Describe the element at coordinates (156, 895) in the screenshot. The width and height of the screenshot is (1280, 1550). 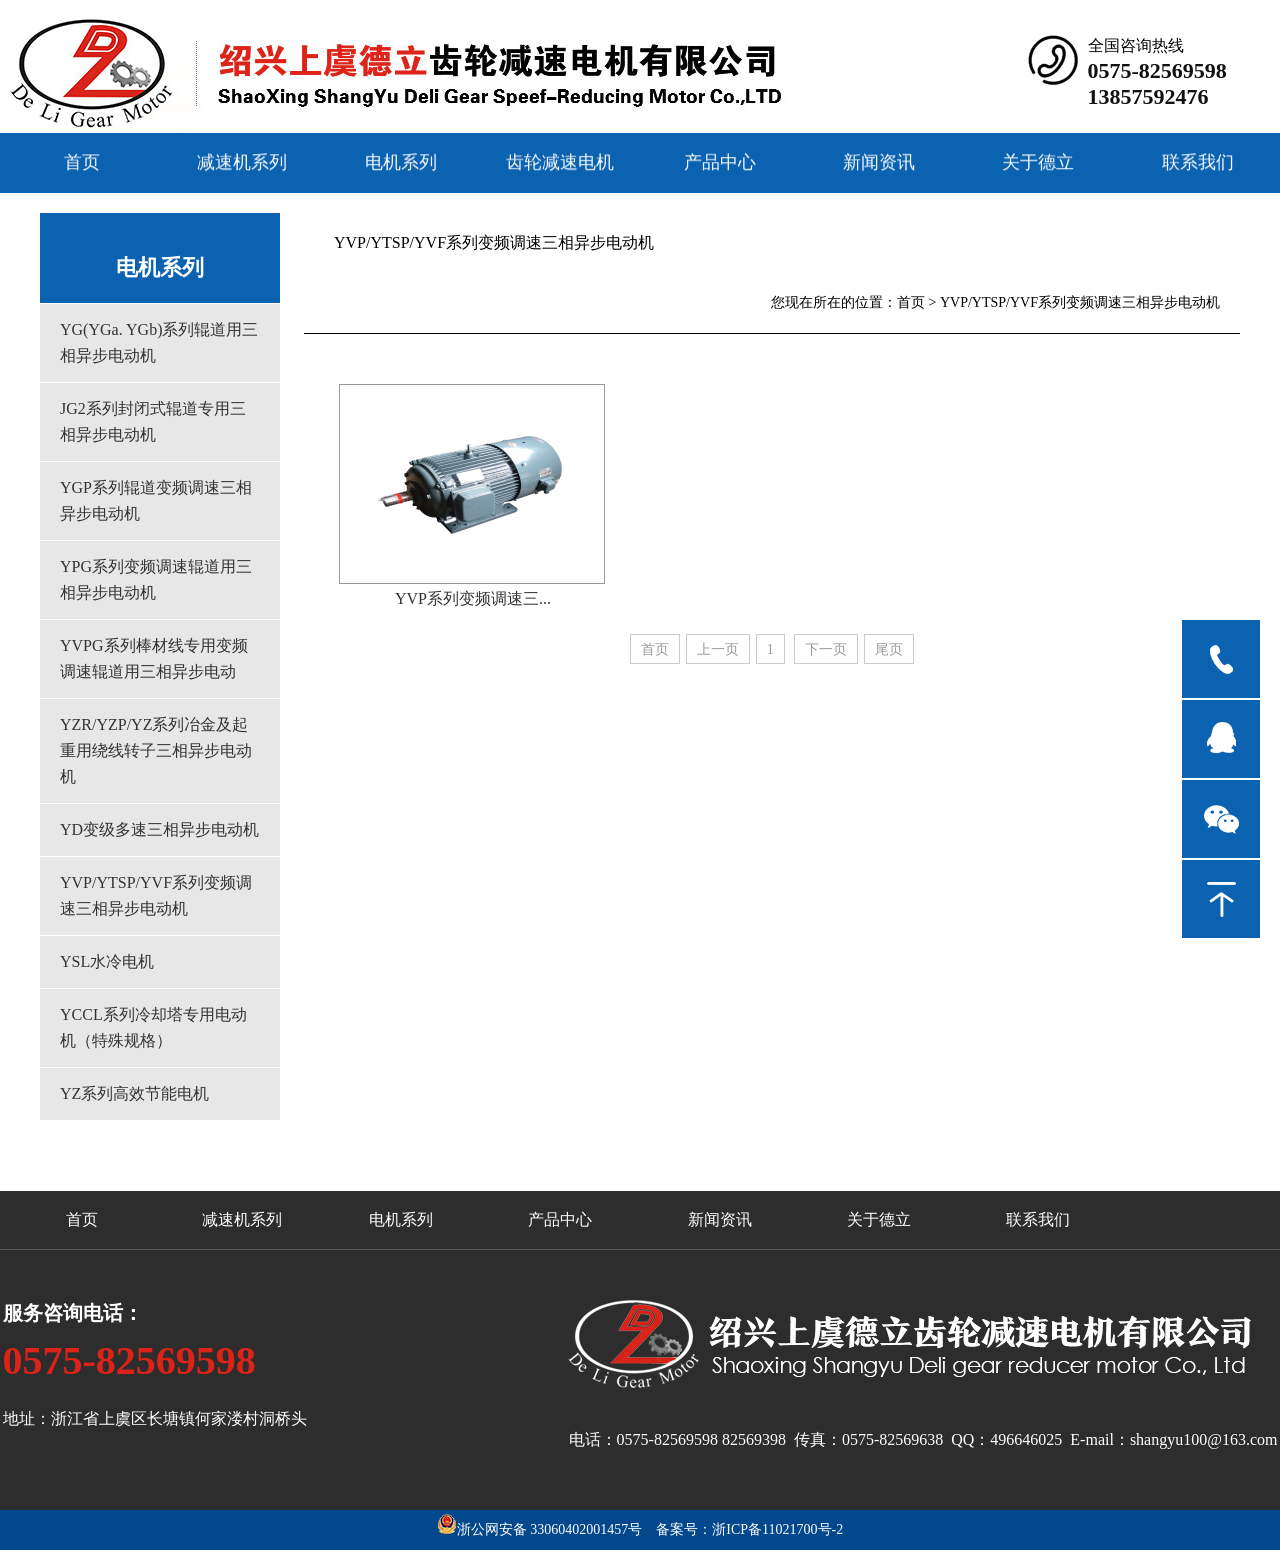
I see `YVP/YTSP/YVF系列变频调速三相异步电动机` at that location.